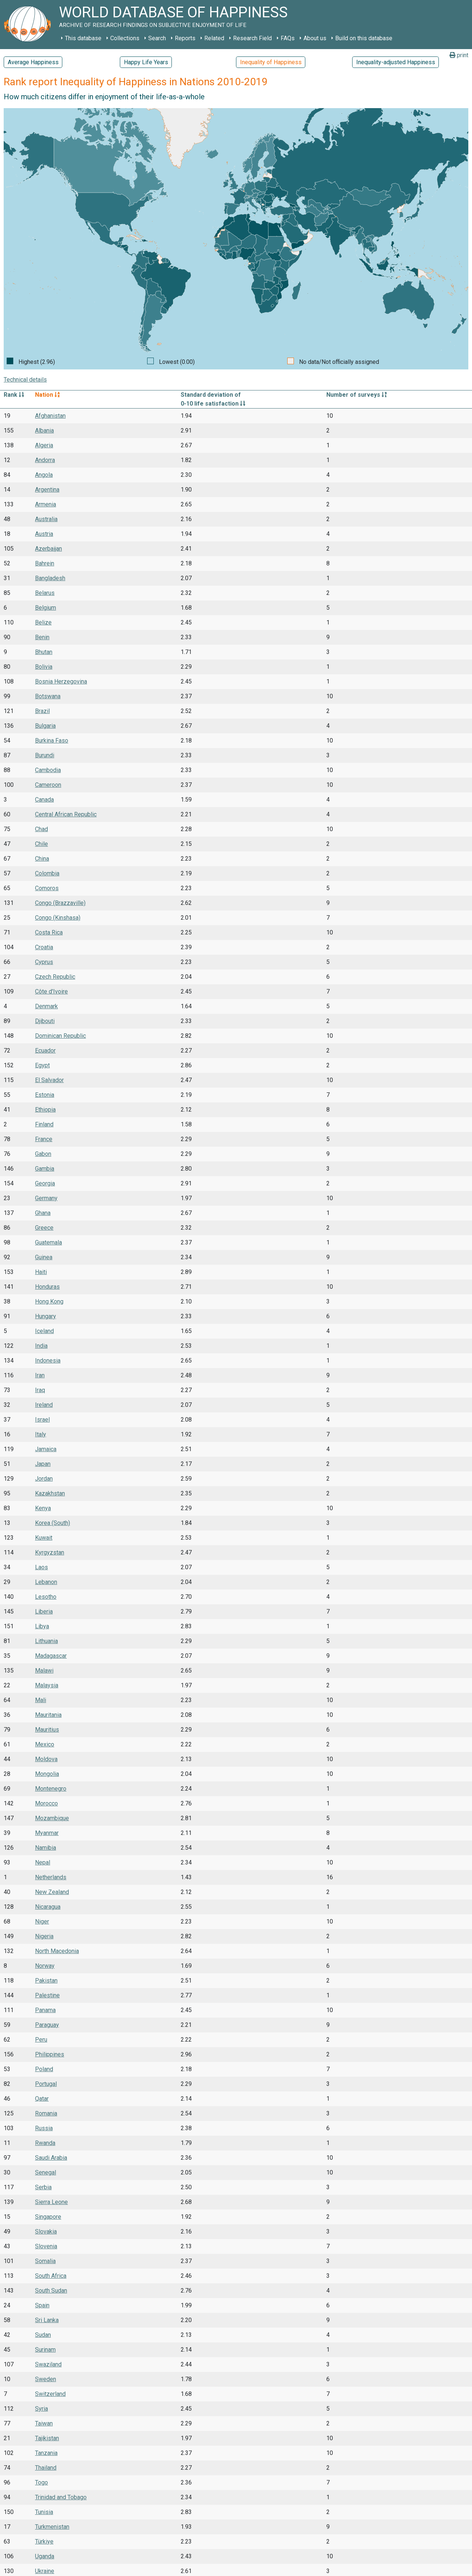 This screenshot has width=472, height=2576. I want to click on Mali, so click(40, 1700).